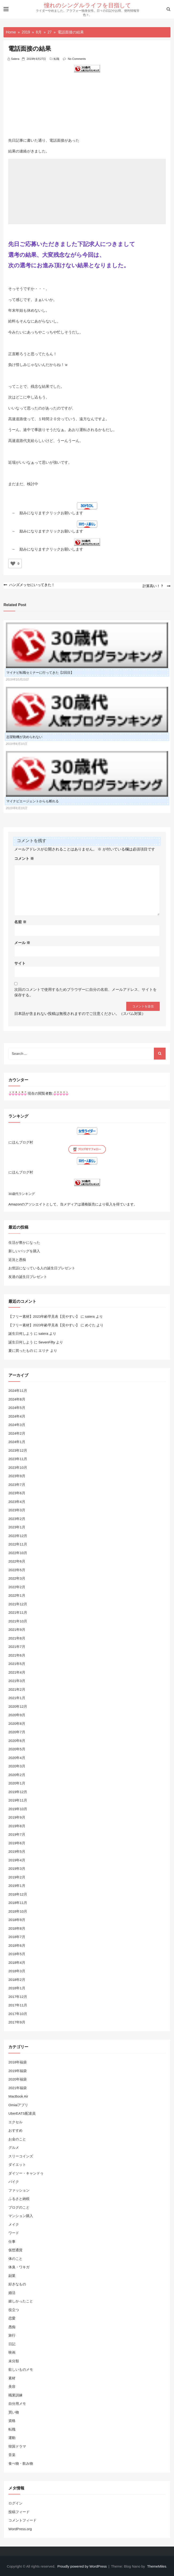 This screenshot has height=2576, width=174. What do you see at coordinates (20, 921) in the screenshot?
I see `名前` at bounding box center [20, 921].